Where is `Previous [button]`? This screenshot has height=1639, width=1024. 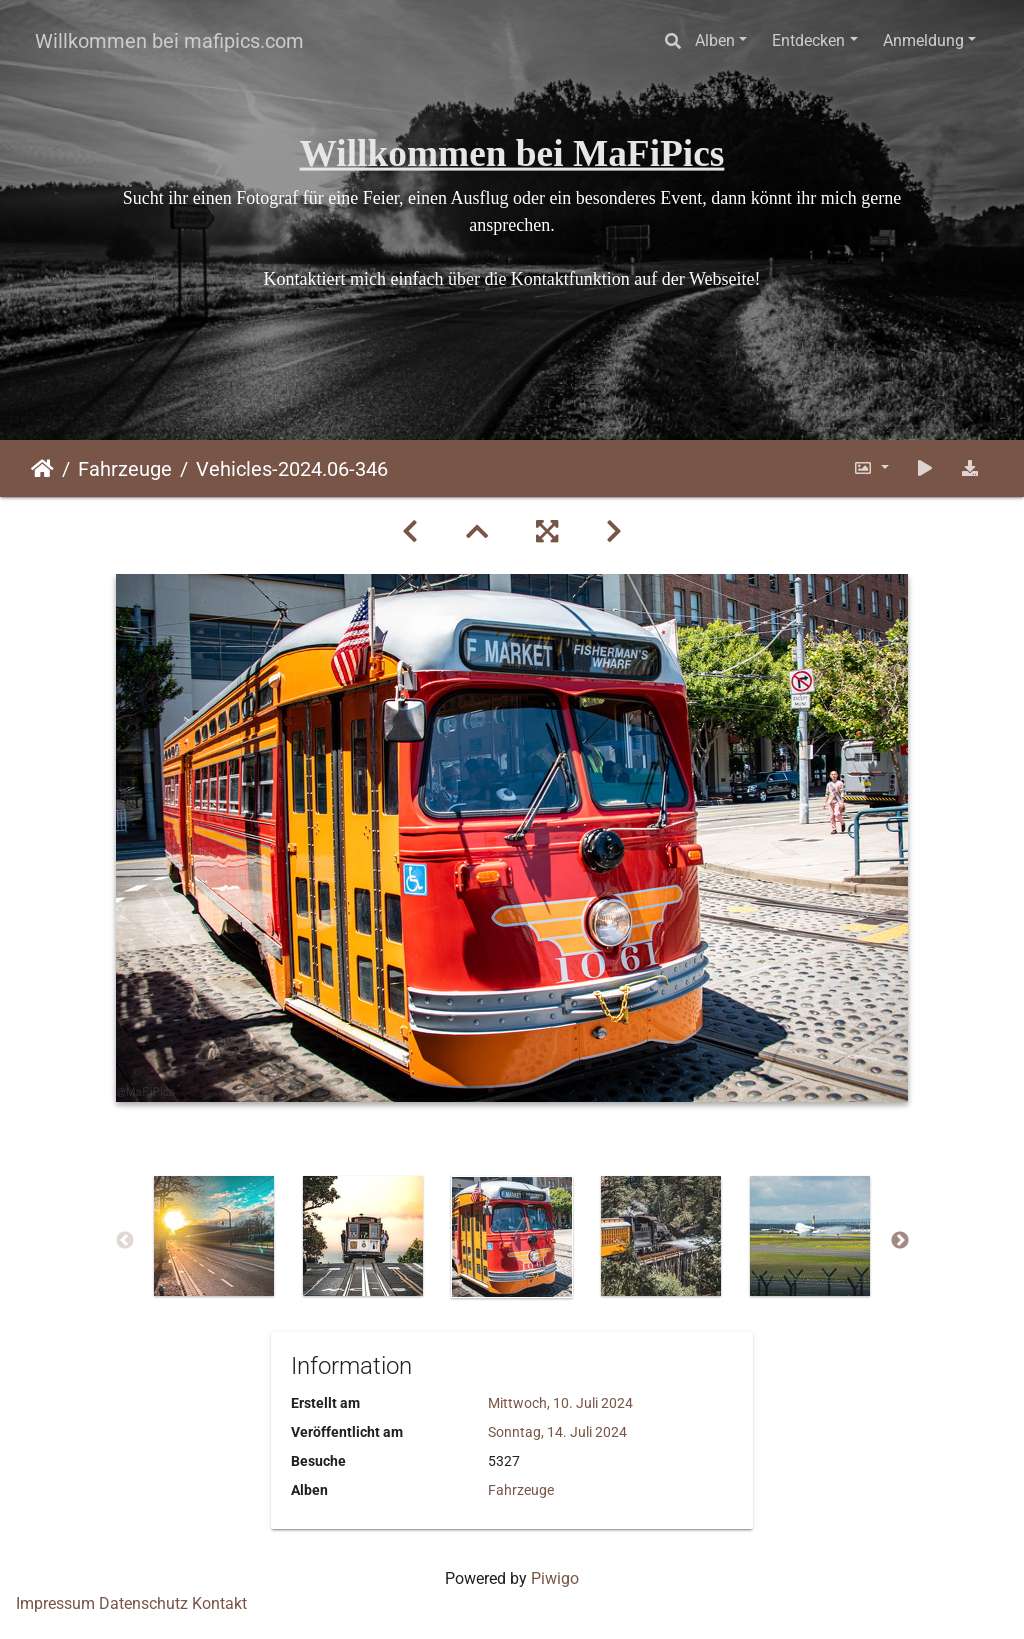
Previous [button] is located at coordinates (125, 1241).